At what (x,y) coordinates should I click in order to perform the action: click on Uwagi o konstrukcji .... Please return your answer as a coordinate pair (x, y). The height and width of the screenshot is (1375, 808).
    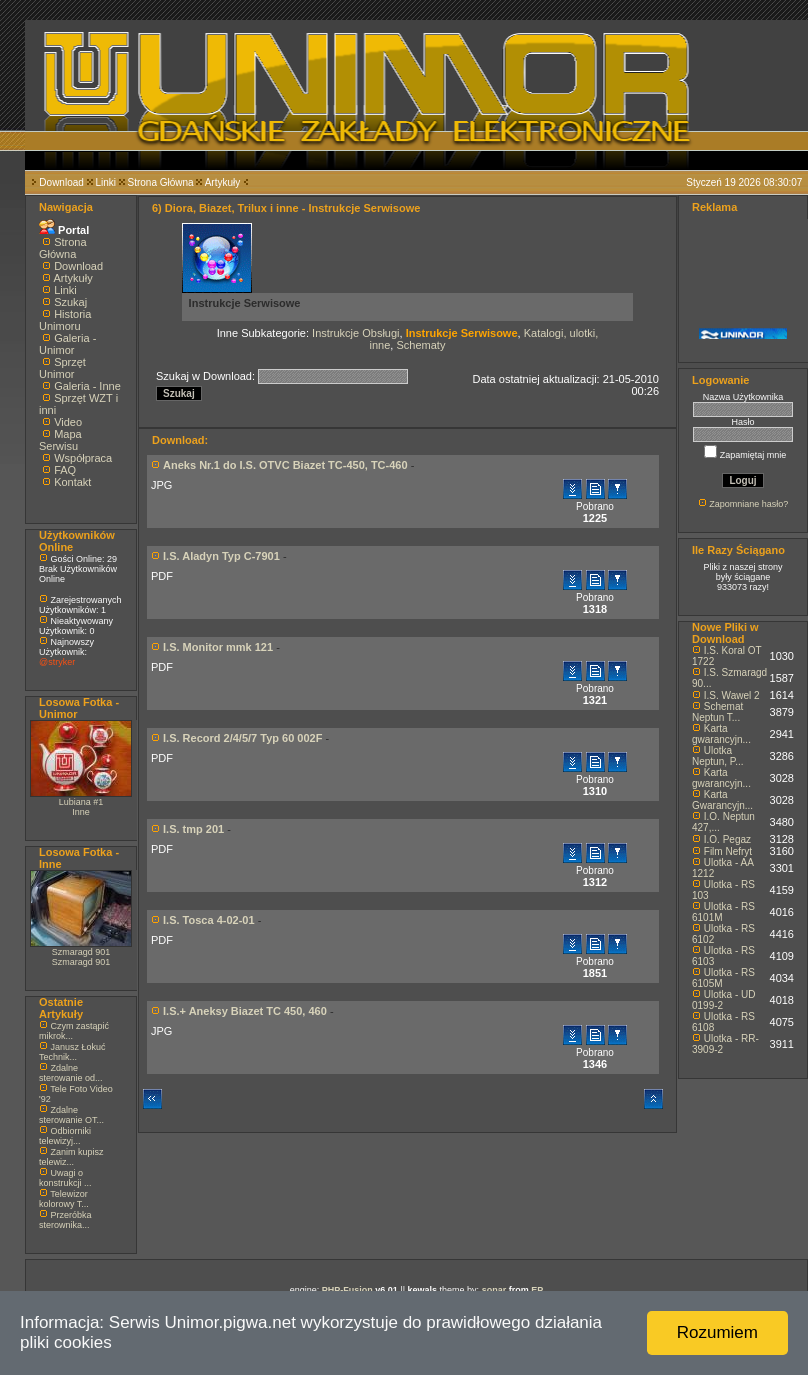
    Looking at the image, I should click on (65, 1178).